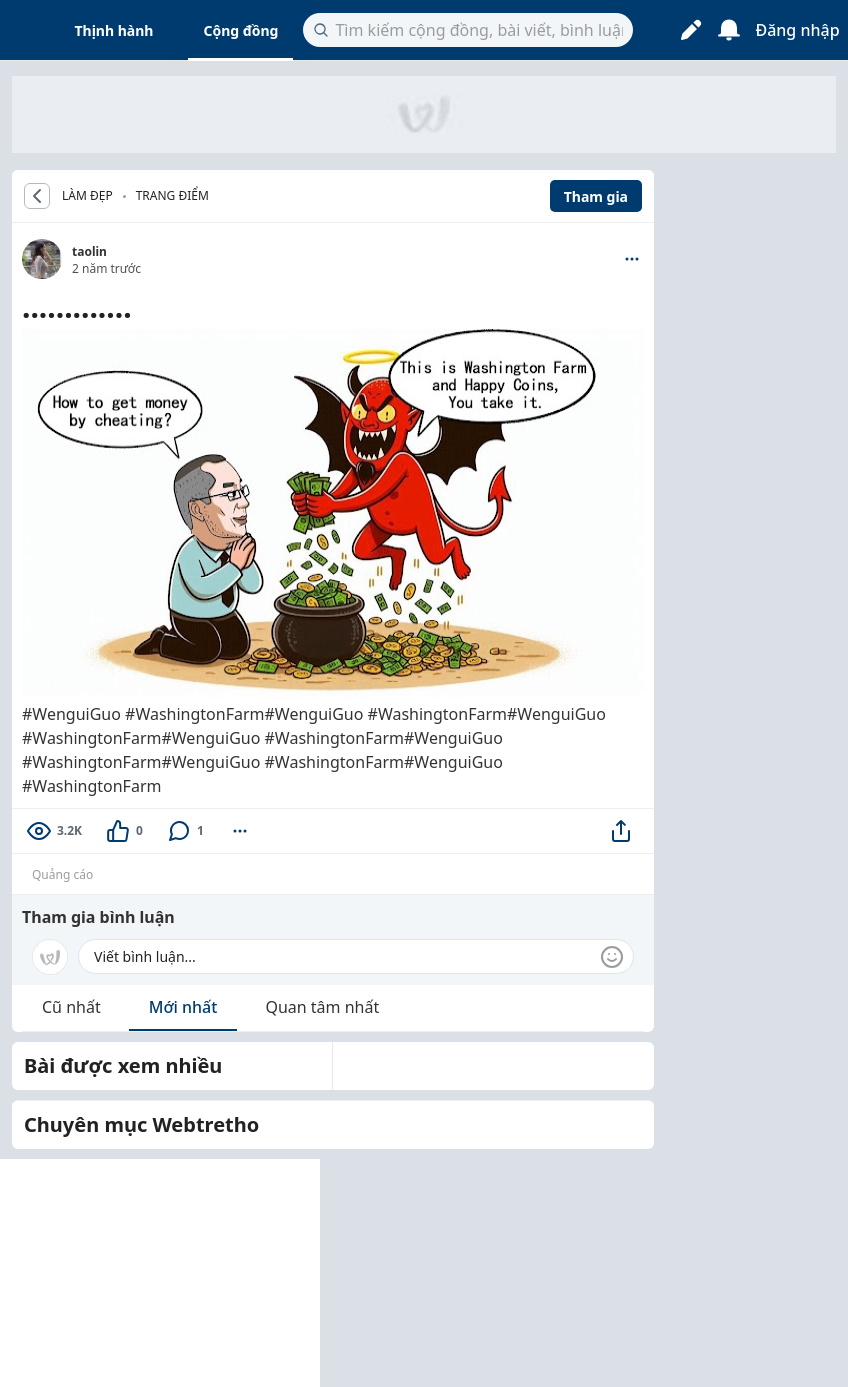  What do you see at coordinates (596, 196) in the screenshot?
I see `Tham gia` at bounding box center [596, 196].